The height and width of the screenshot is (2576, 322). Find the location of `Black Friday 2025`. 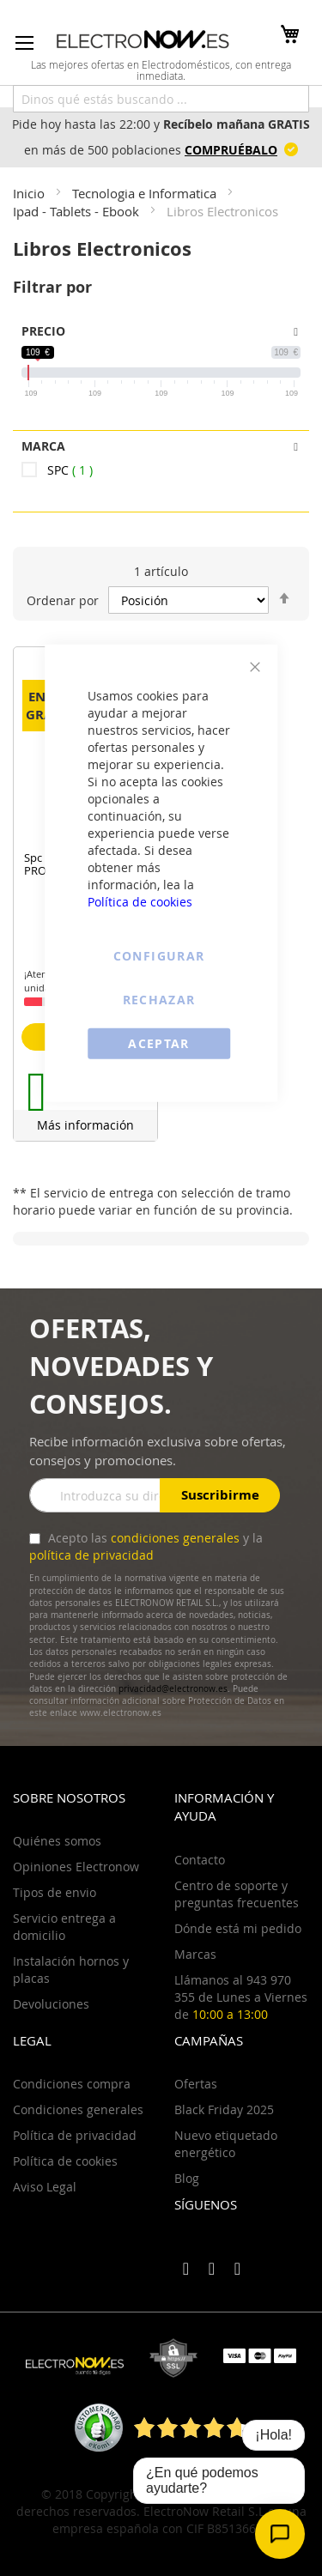

Black Friday 2025 is located at coordinates (224, 2109).